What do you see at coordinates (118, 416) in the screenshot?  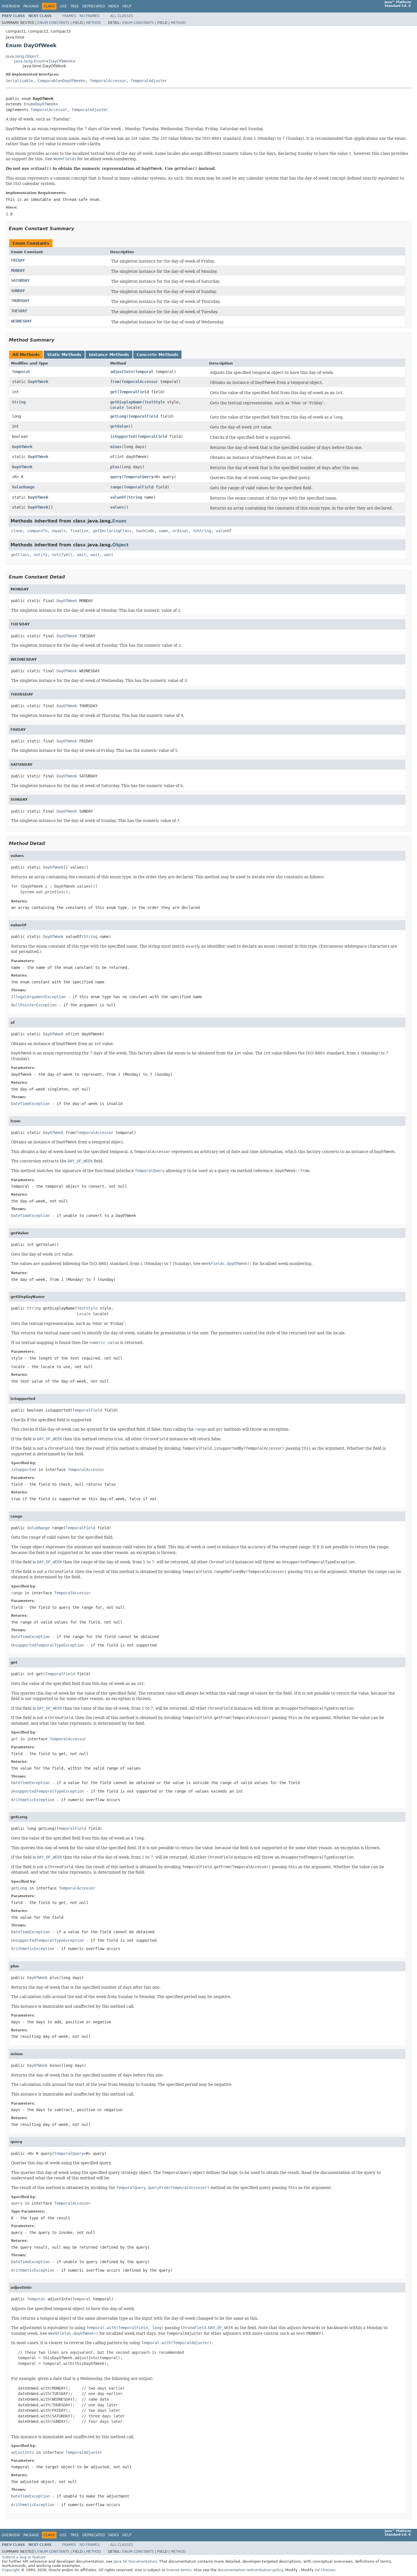 I see `getLong` at bounding box center [118, 416].